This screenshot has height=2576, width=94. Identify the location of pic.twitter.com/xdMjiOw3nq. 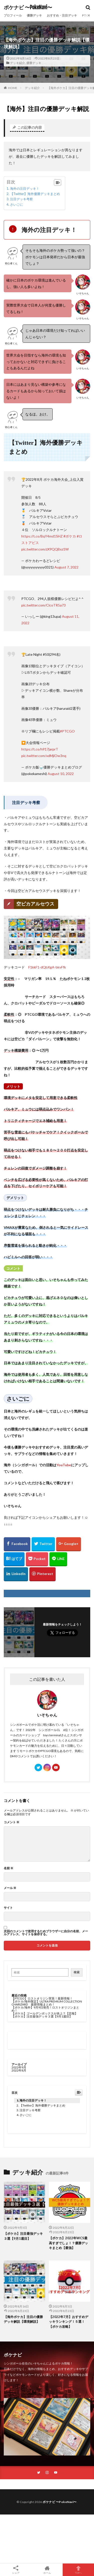
(43, 756).